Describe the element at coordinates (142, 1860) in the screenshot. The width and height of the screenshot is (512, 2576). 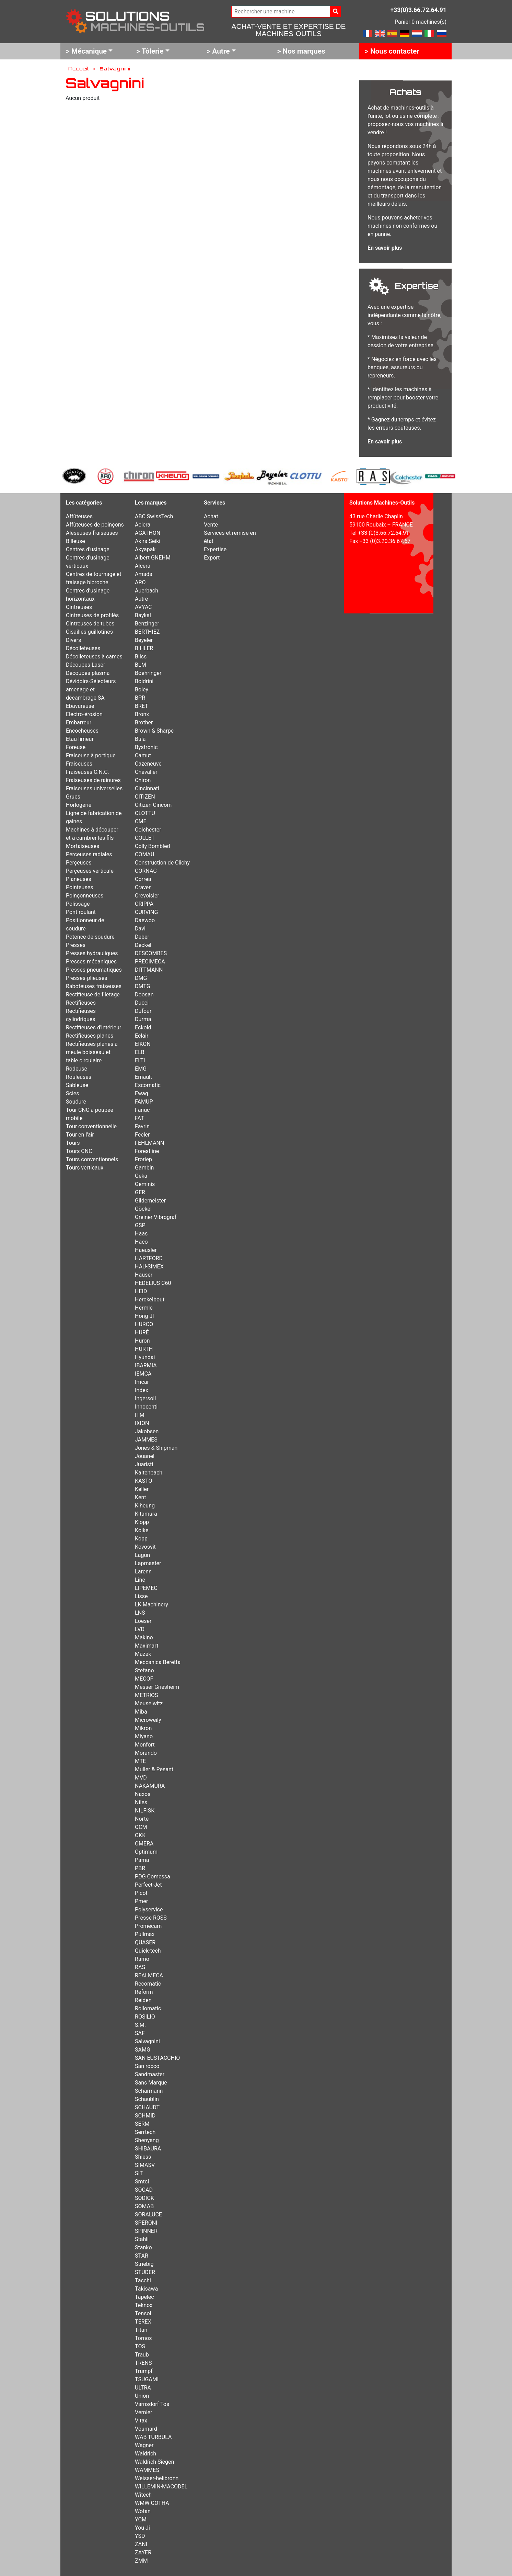
I see `Pama` at that location.